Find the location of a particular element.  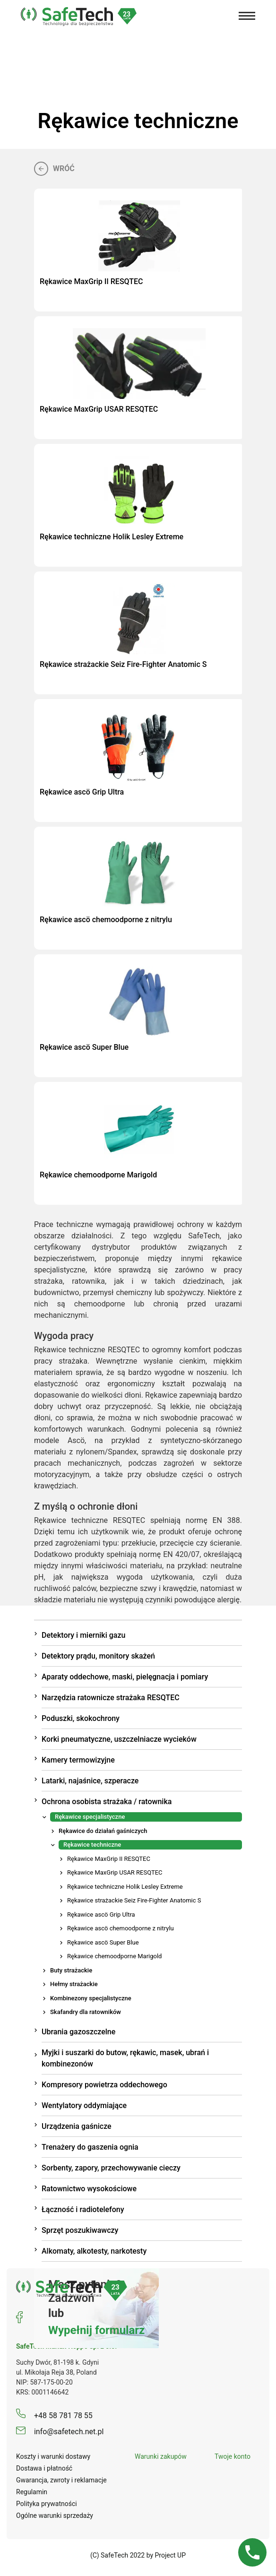

Narzędzia ratownicze strażaka RESQTEC is located at coordinates (111, 1697).